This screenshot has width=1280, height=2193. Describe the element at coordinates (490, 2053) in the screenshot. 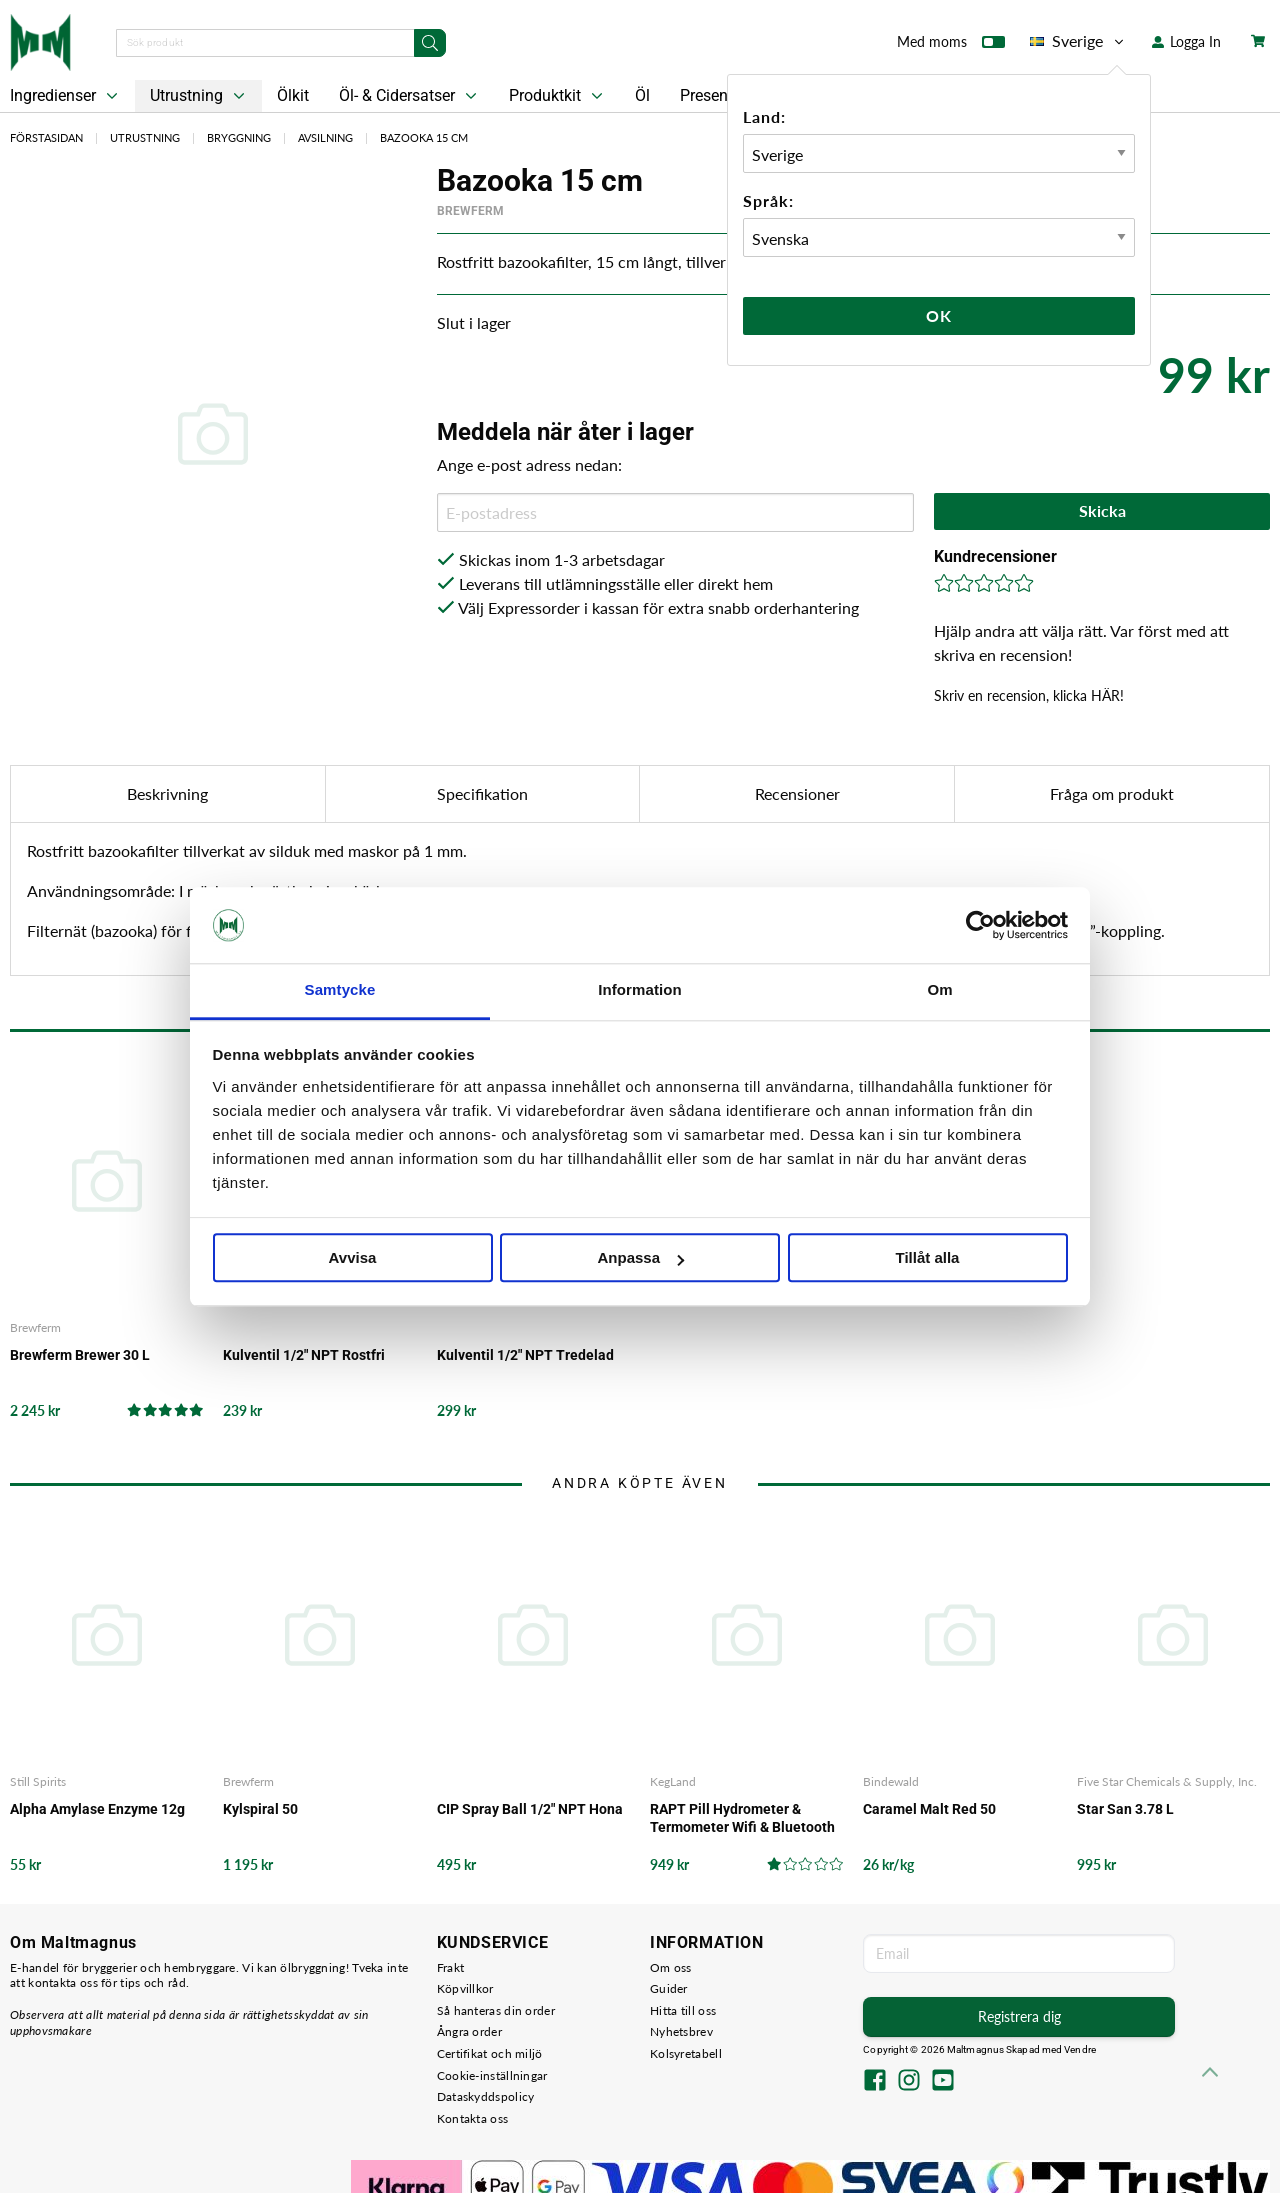

I see `Certifikat och miljö` at that location.